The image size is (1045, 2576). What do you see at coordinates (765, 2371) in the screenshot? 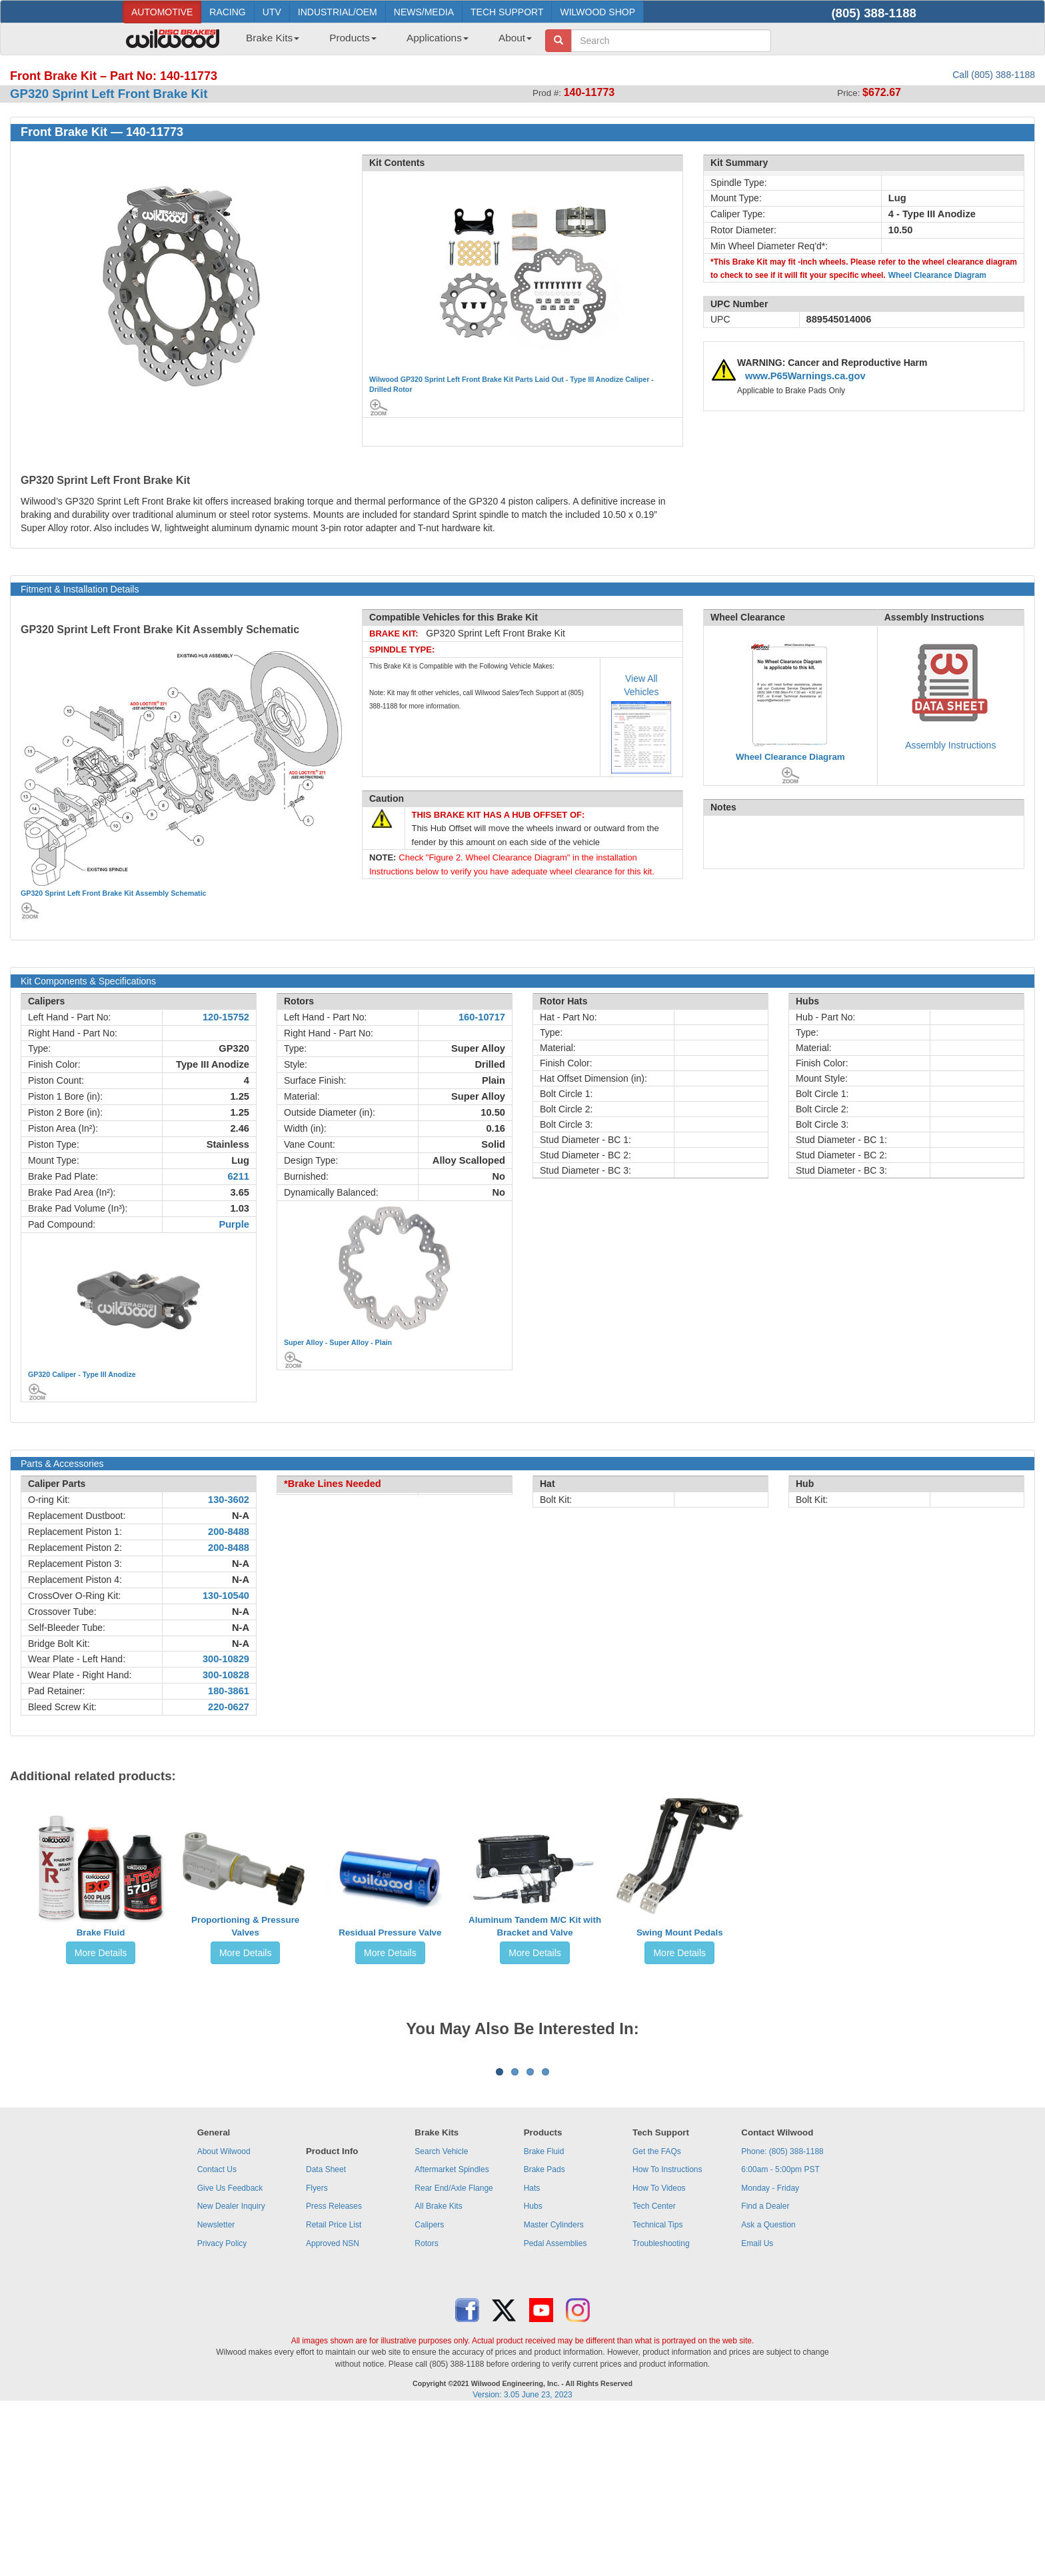
I see `Find a Dealer` at bounding box center [765, 2371].